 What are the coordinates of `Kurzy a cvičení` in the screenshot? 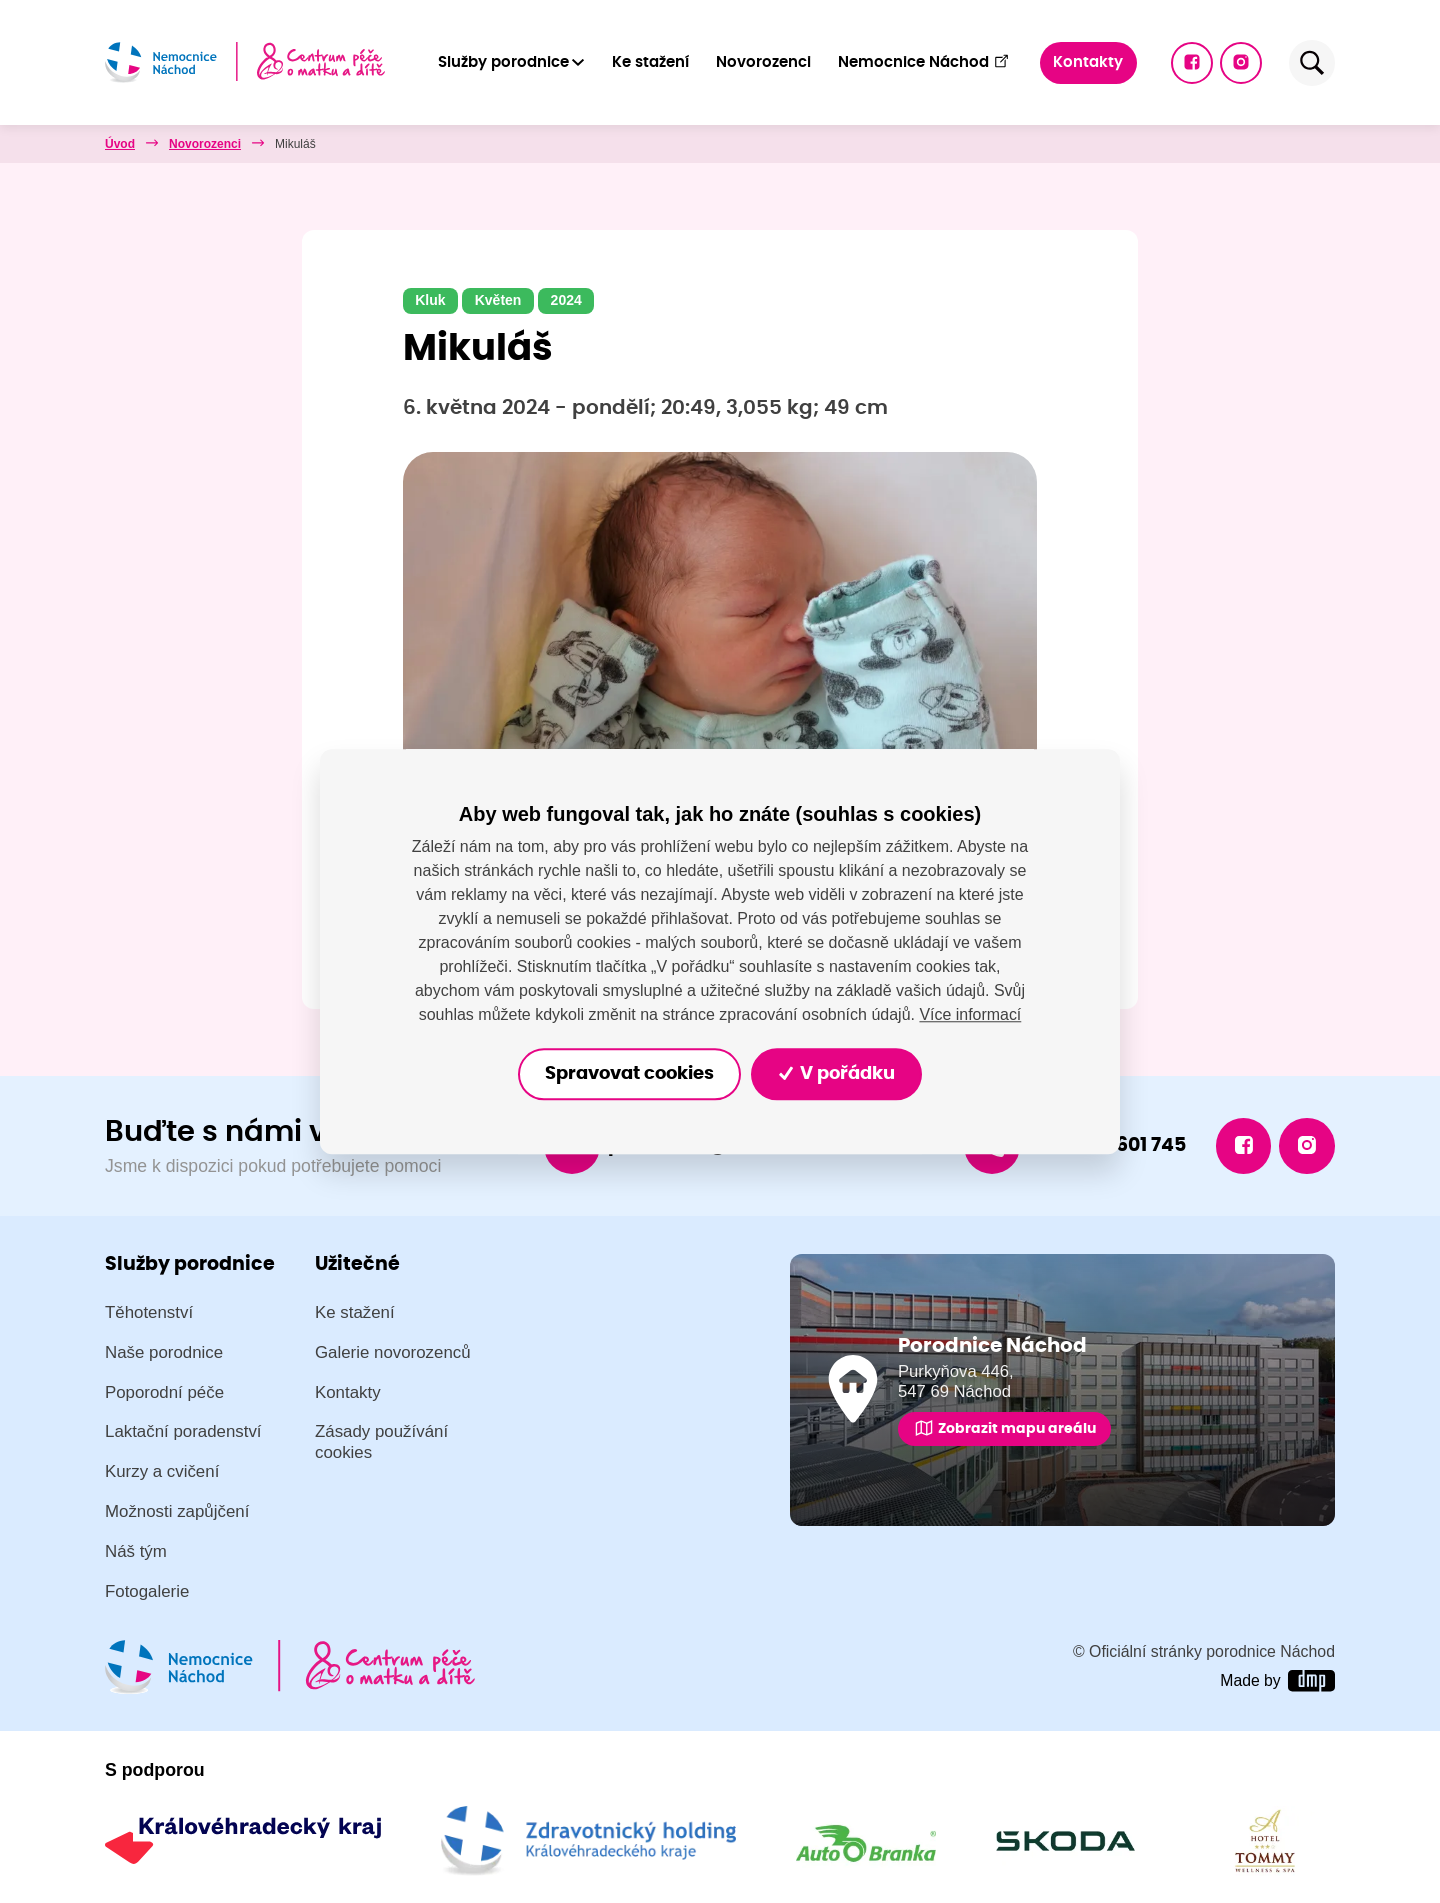 It's located at (162, 1472).